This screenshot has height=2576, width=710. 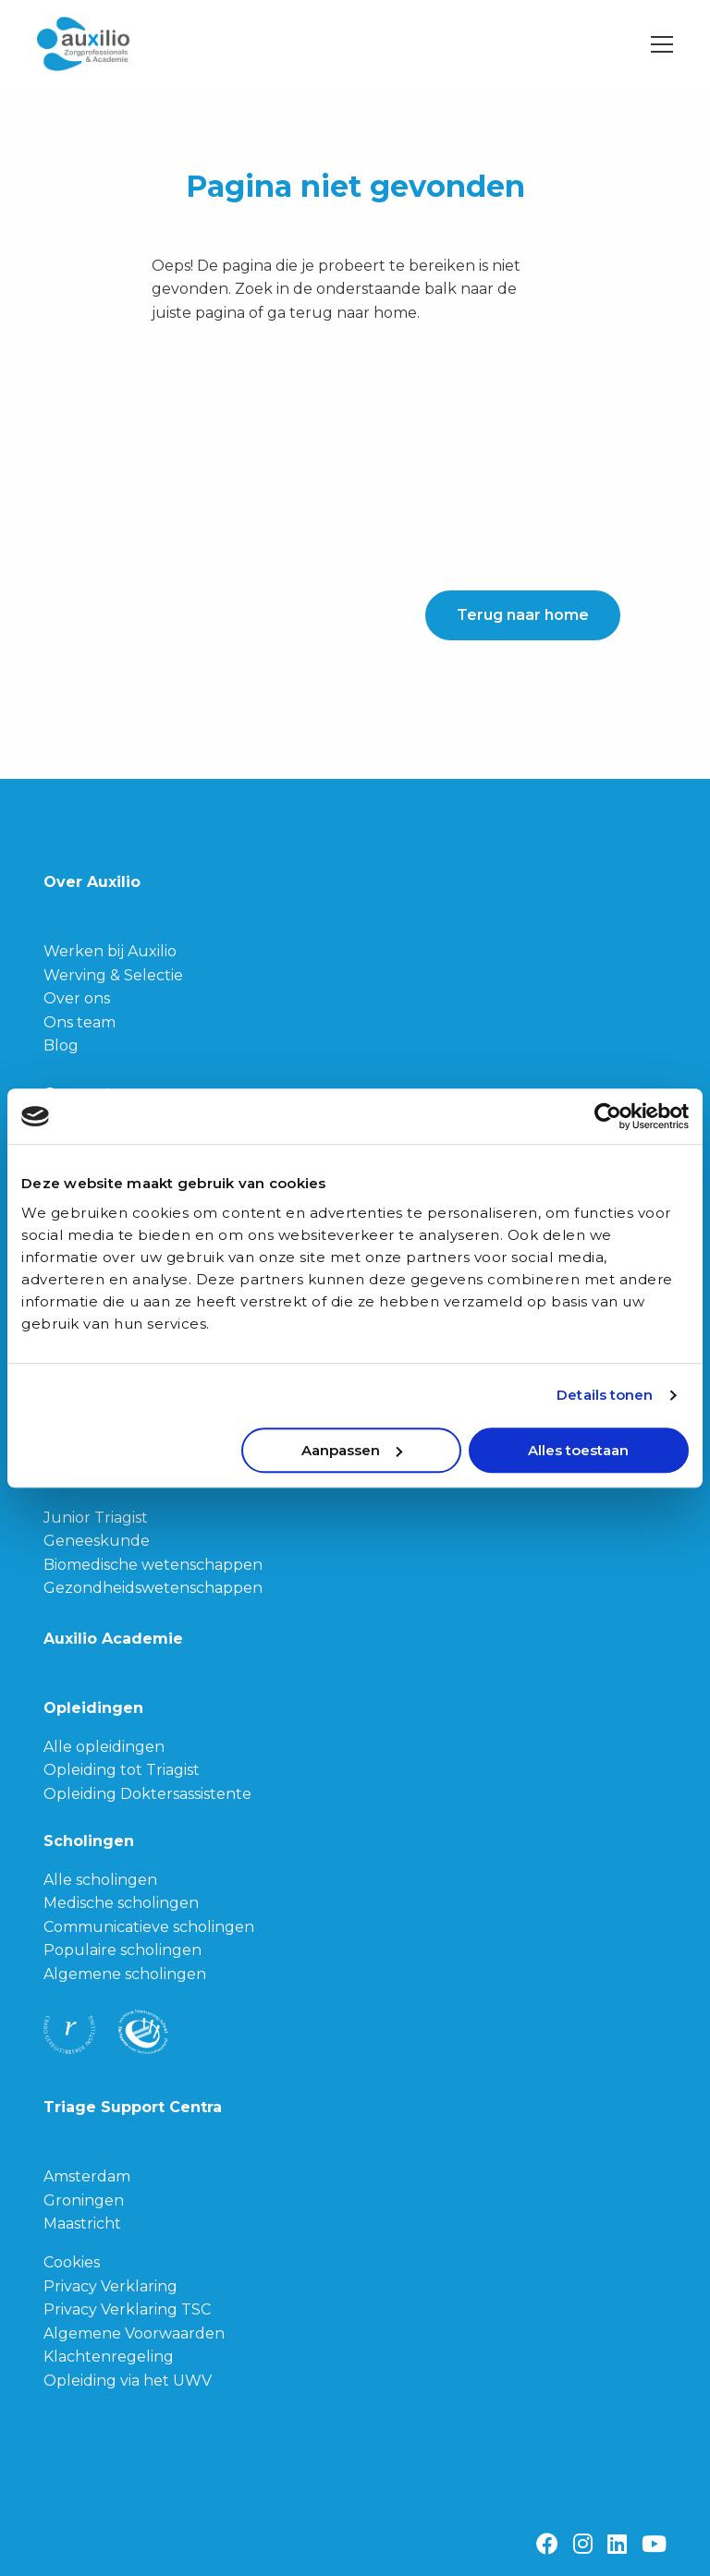 I want to click on Opleiding tot Triagist, so click(x=121, y=1770).